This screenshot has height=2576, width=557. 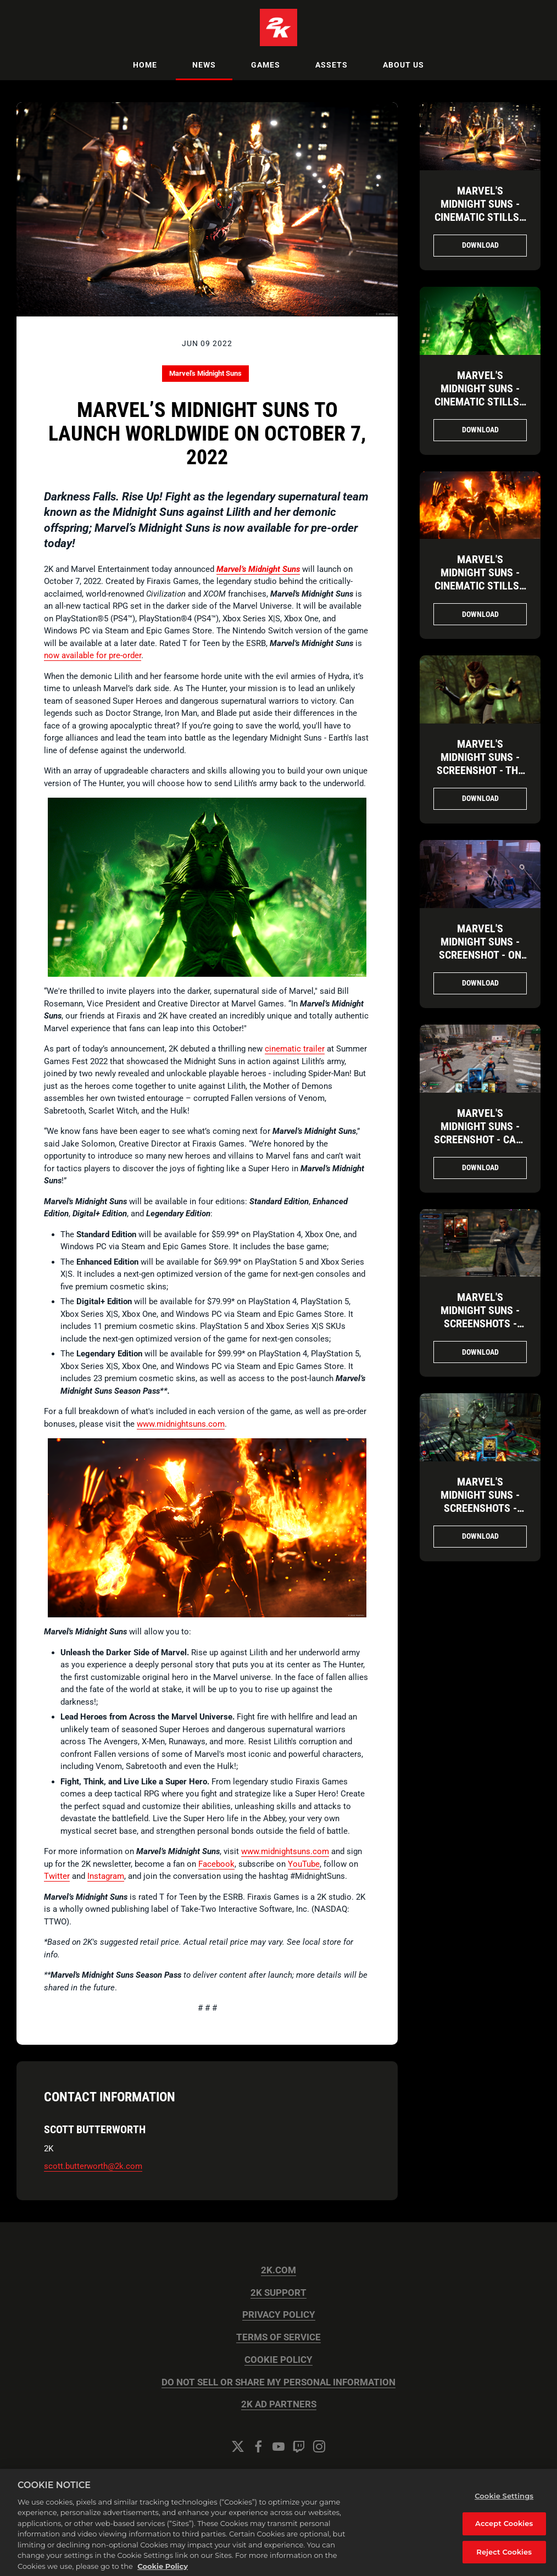 I want to click on Marvel's Midnight Suns - Cinematic Stills - Spider-Man Joins the Midnight Suns!, so click(x=480, y=223).